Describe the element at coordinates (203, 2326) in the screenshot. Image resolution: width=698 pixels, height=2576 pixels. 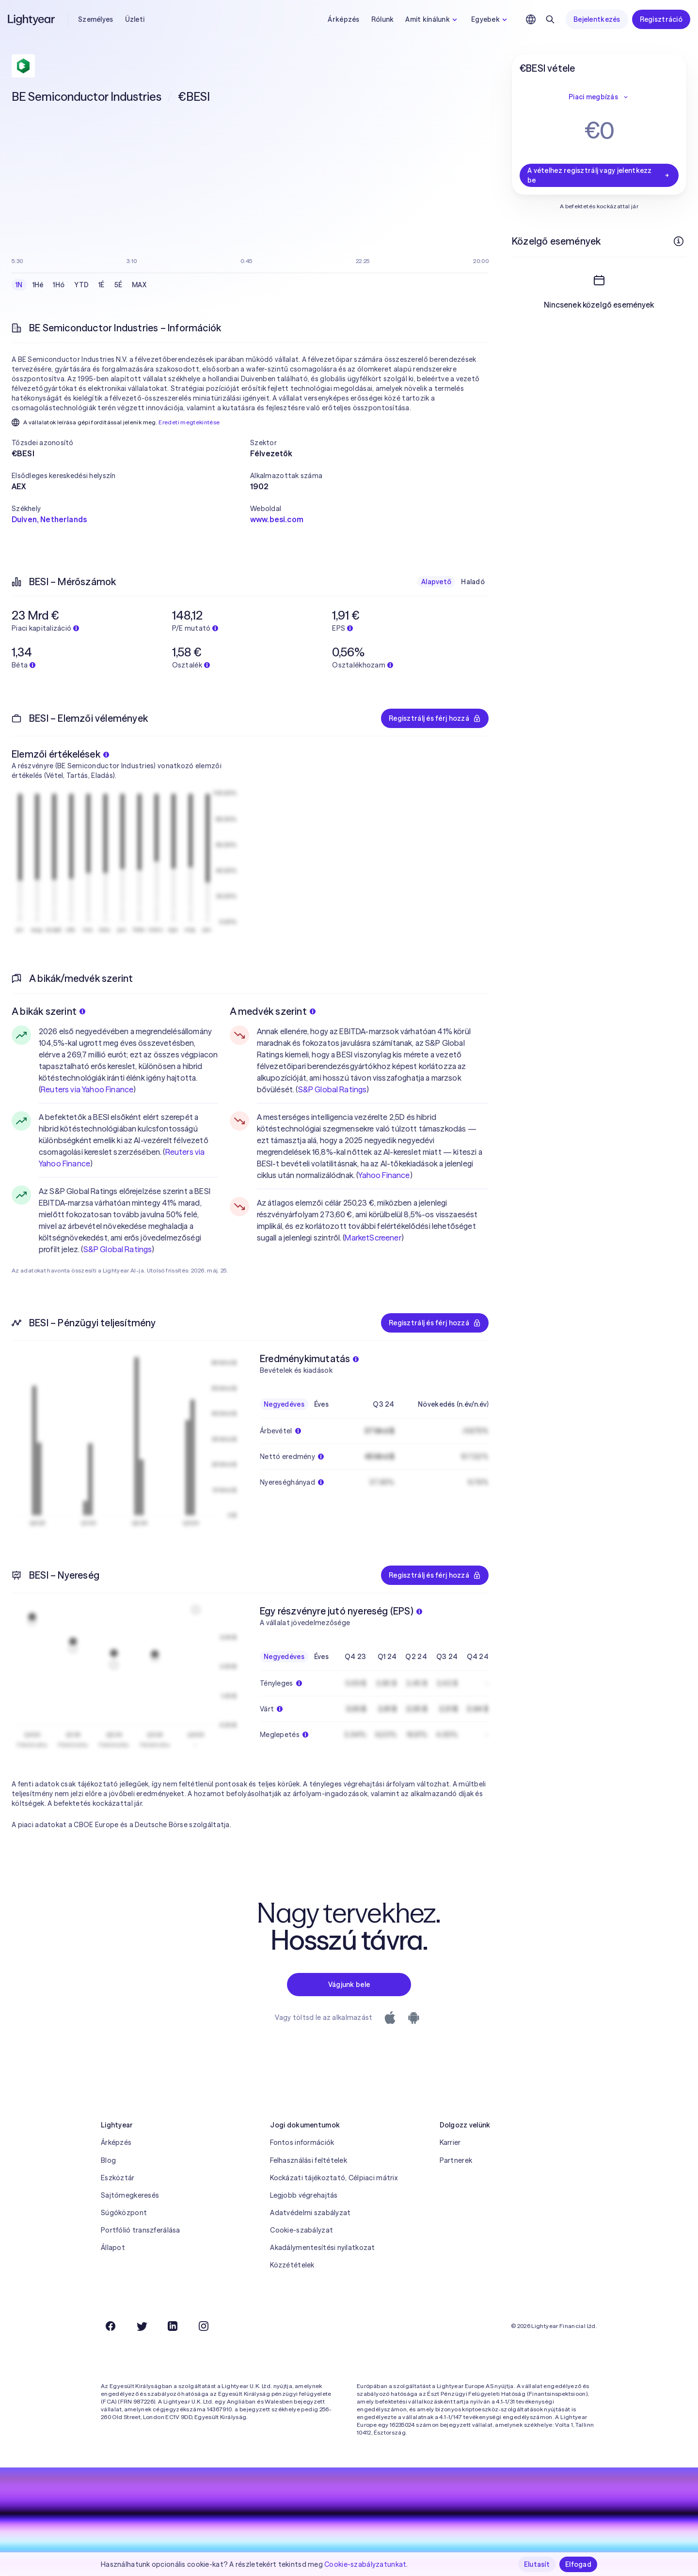
I see `[Instagram]` at that location.